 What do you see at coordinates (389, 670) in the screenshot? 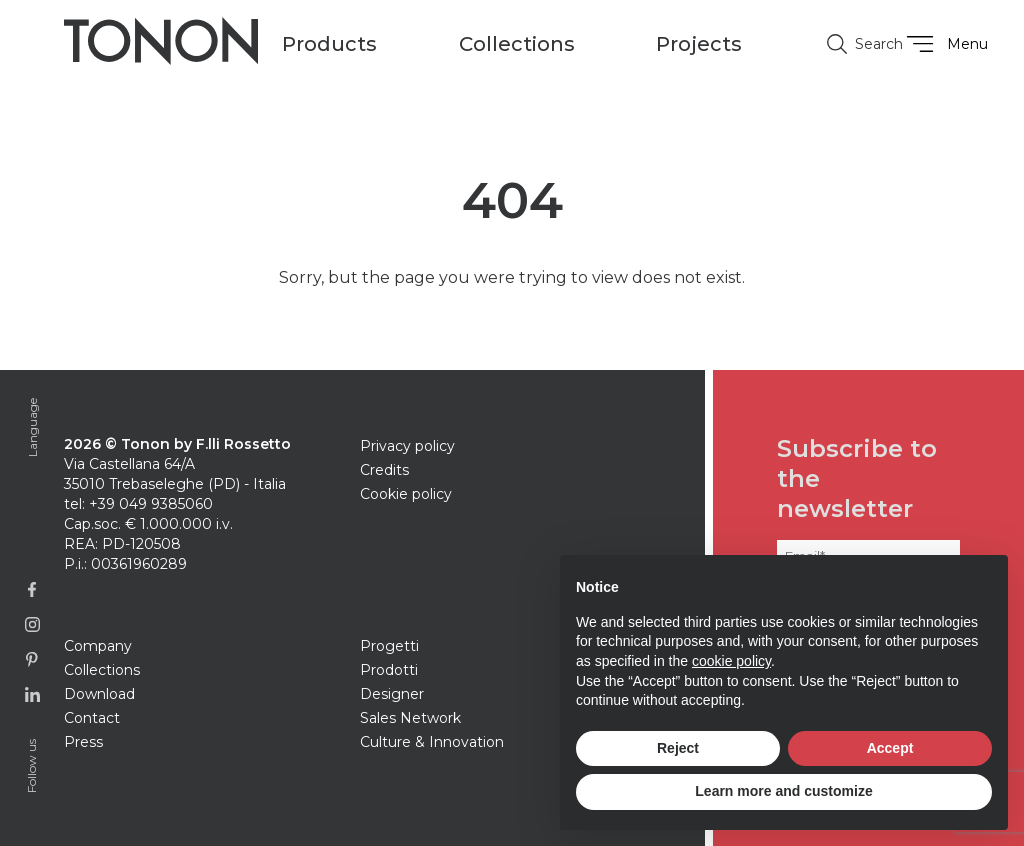
I see `Prodotti` at bounding box center [389, 670].